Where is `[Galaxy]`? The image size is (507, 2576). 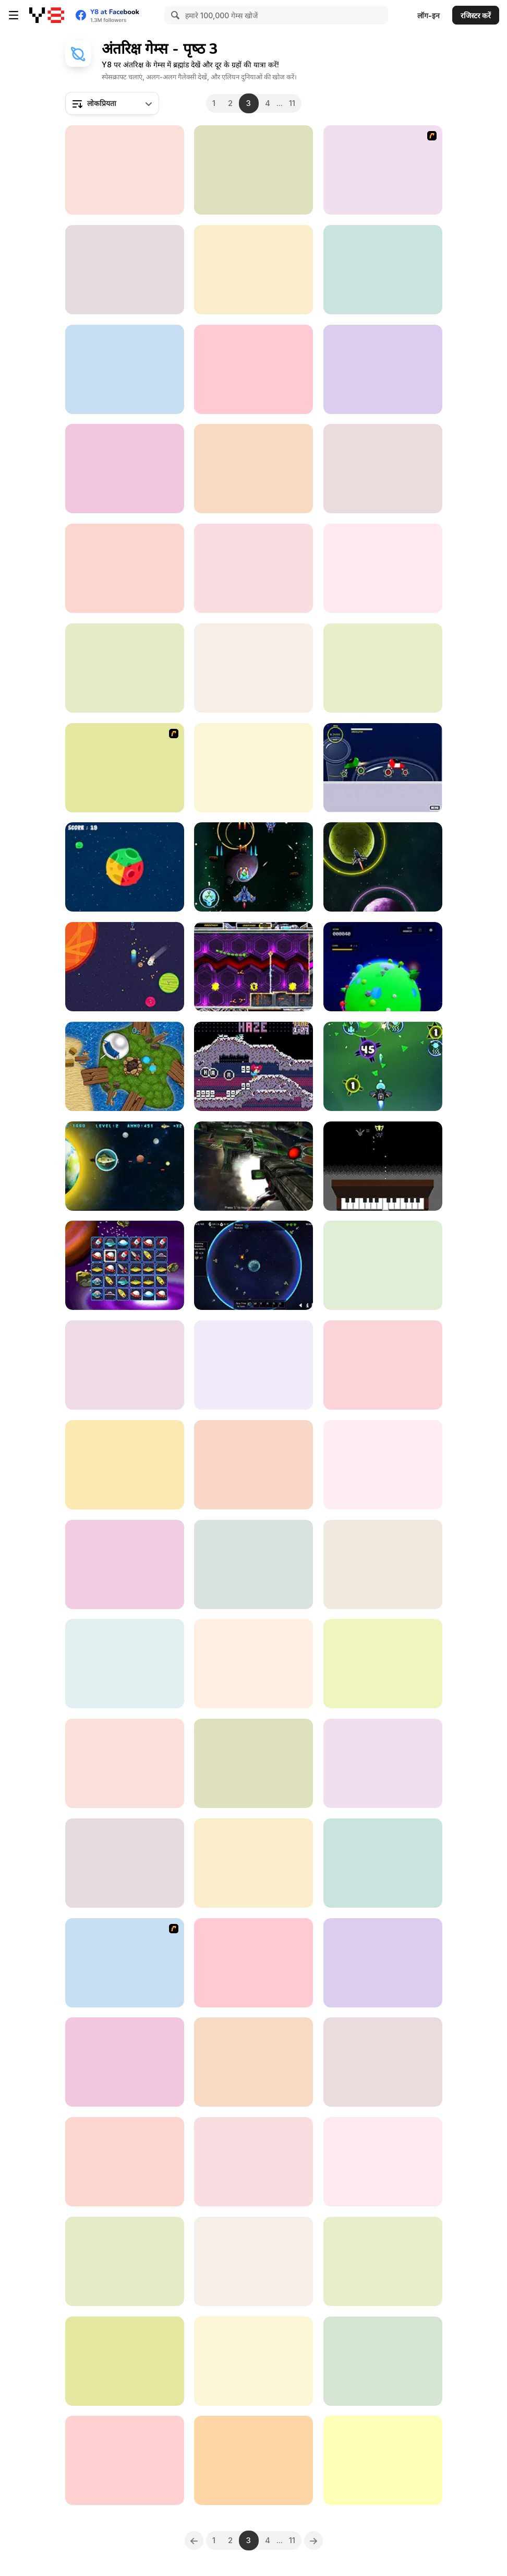 [Galaxy] is located at coordinates (253, 1763).